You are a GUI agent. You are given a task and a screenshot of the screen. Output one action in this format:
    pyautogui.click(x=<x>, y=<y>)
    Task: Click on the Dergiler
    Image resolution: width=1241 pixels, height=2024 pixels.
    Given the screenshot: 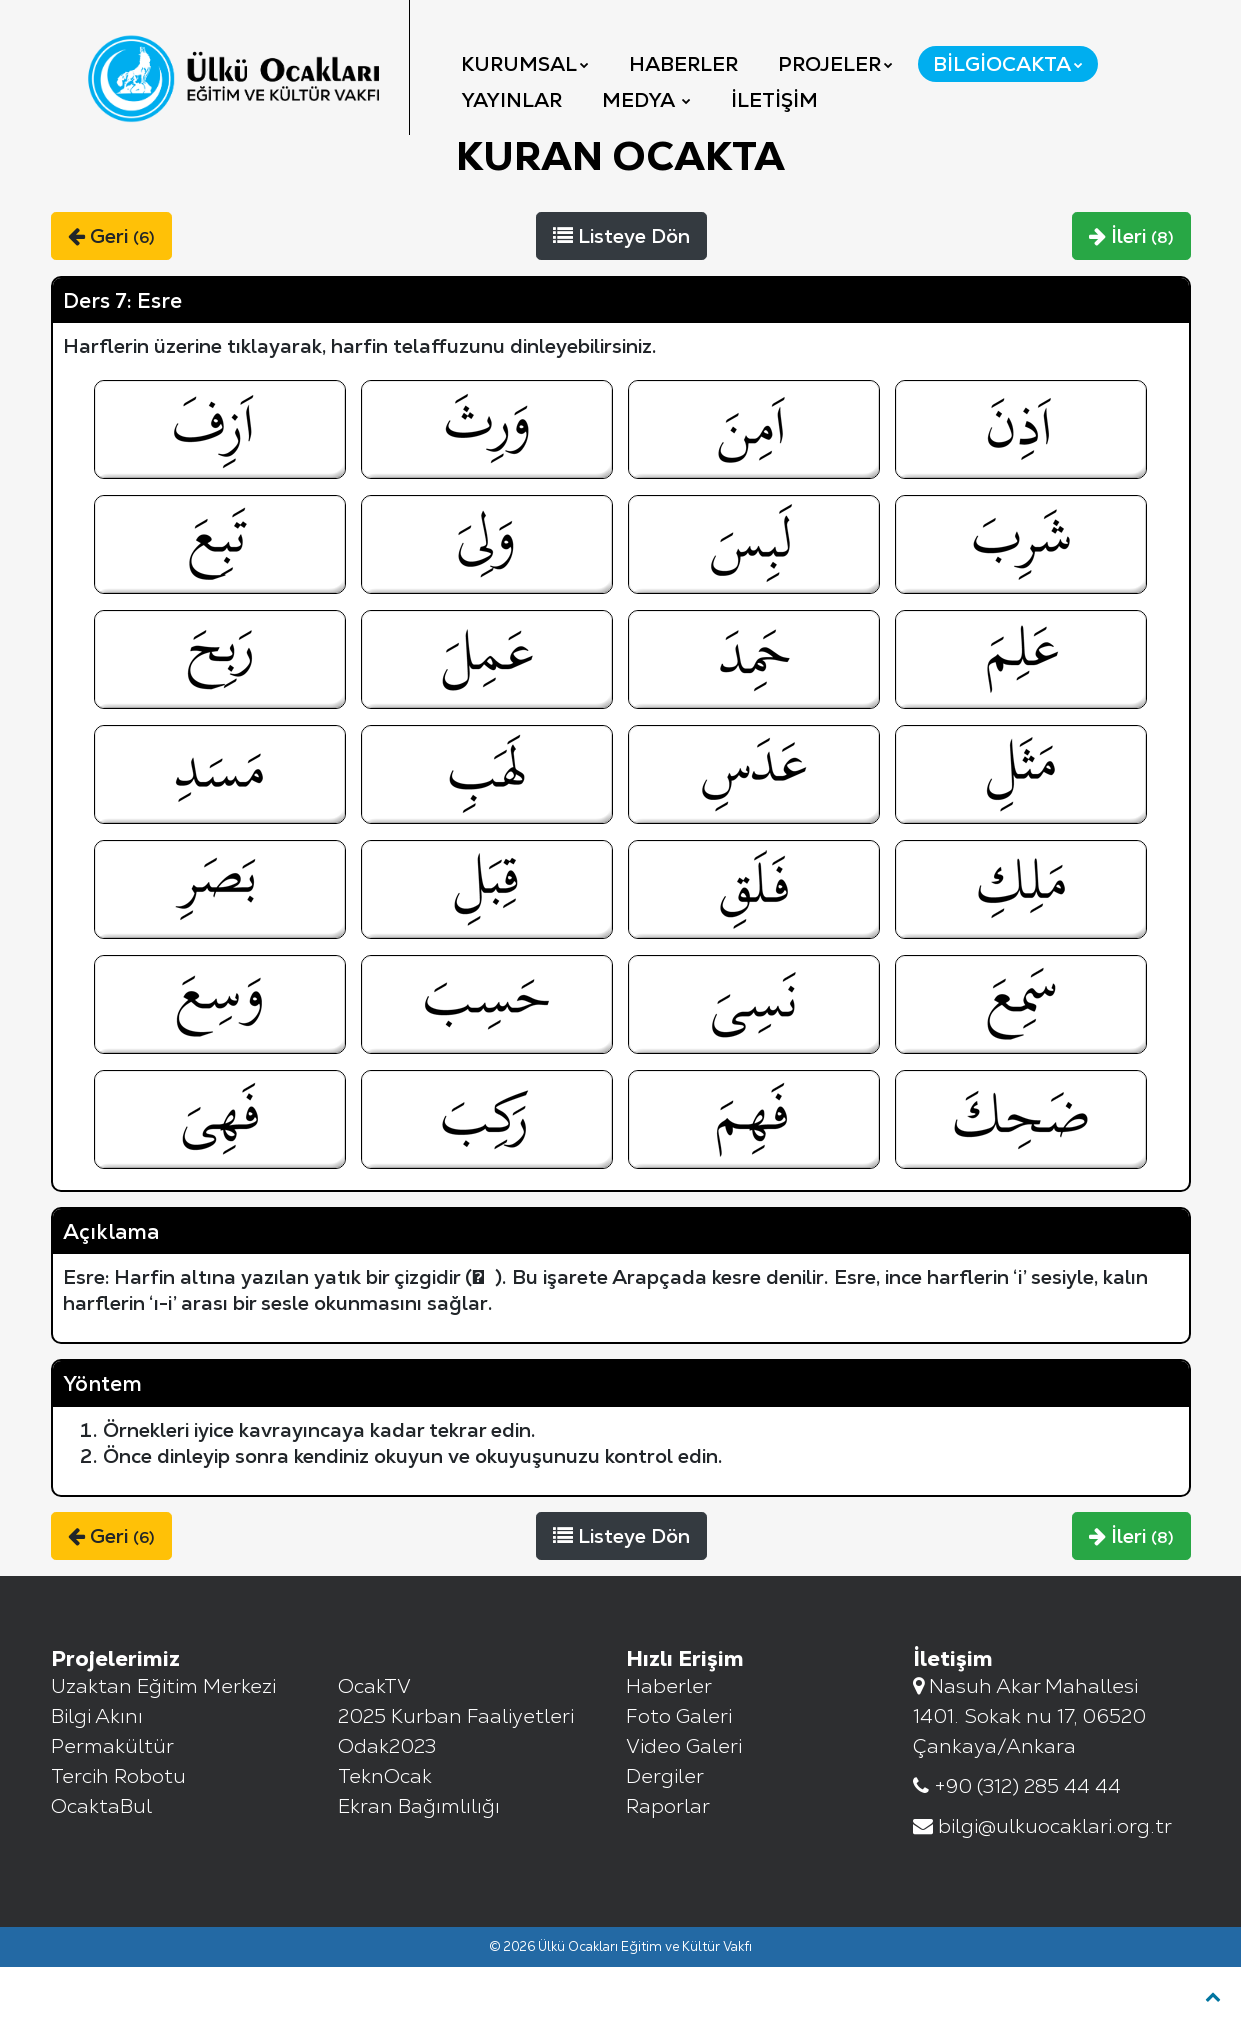 What is the action you would take?
    pyautogui.click(x=665, y=1833)
    